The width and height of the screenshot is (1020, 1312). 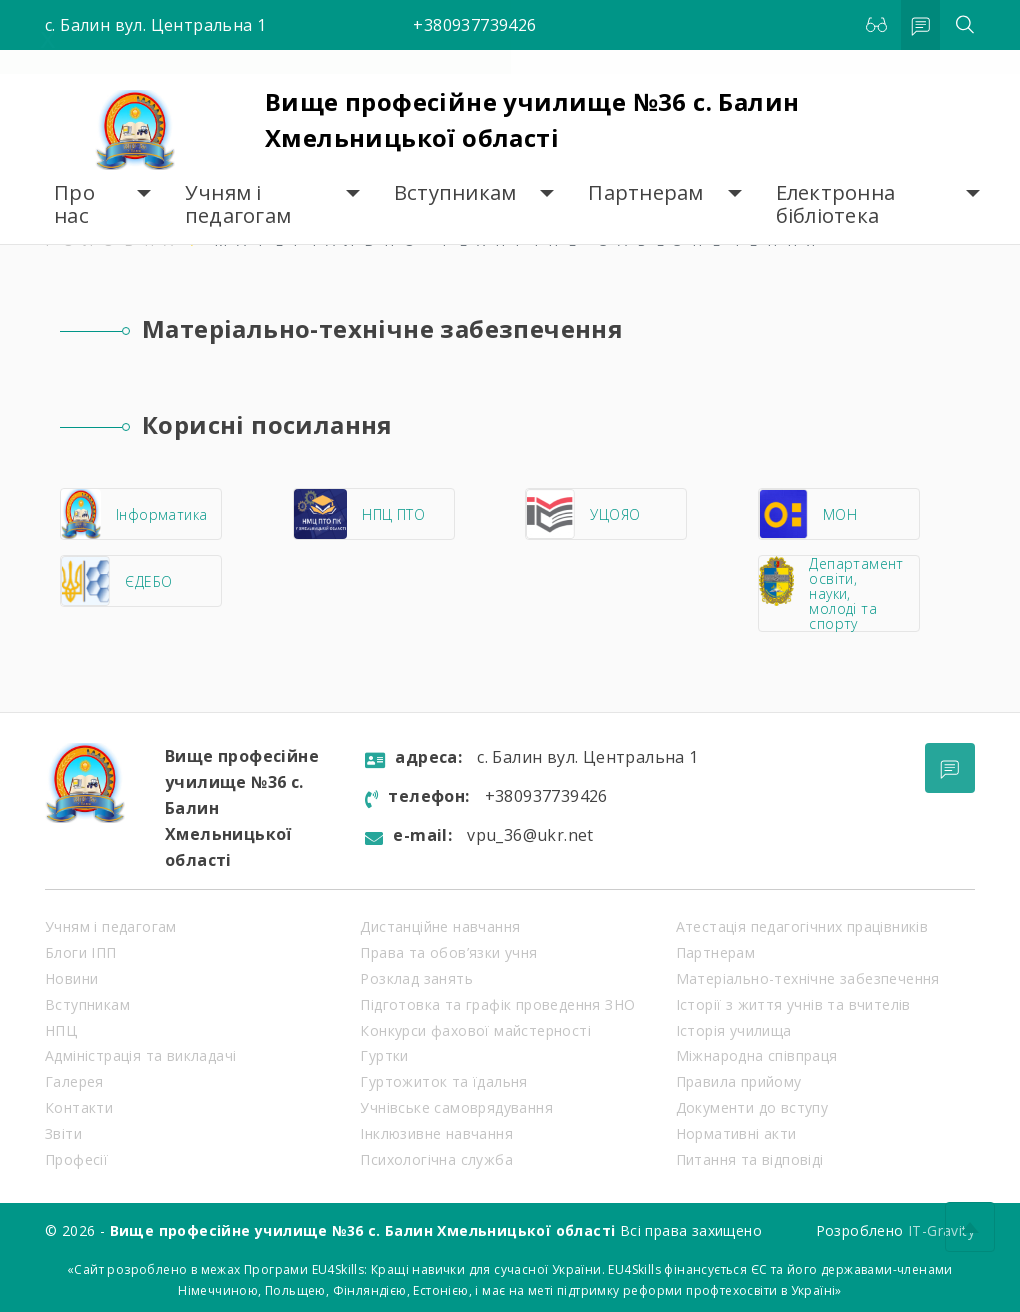 I want to click on Конкурси фахової майстерності, so click(x=475, y=1030).